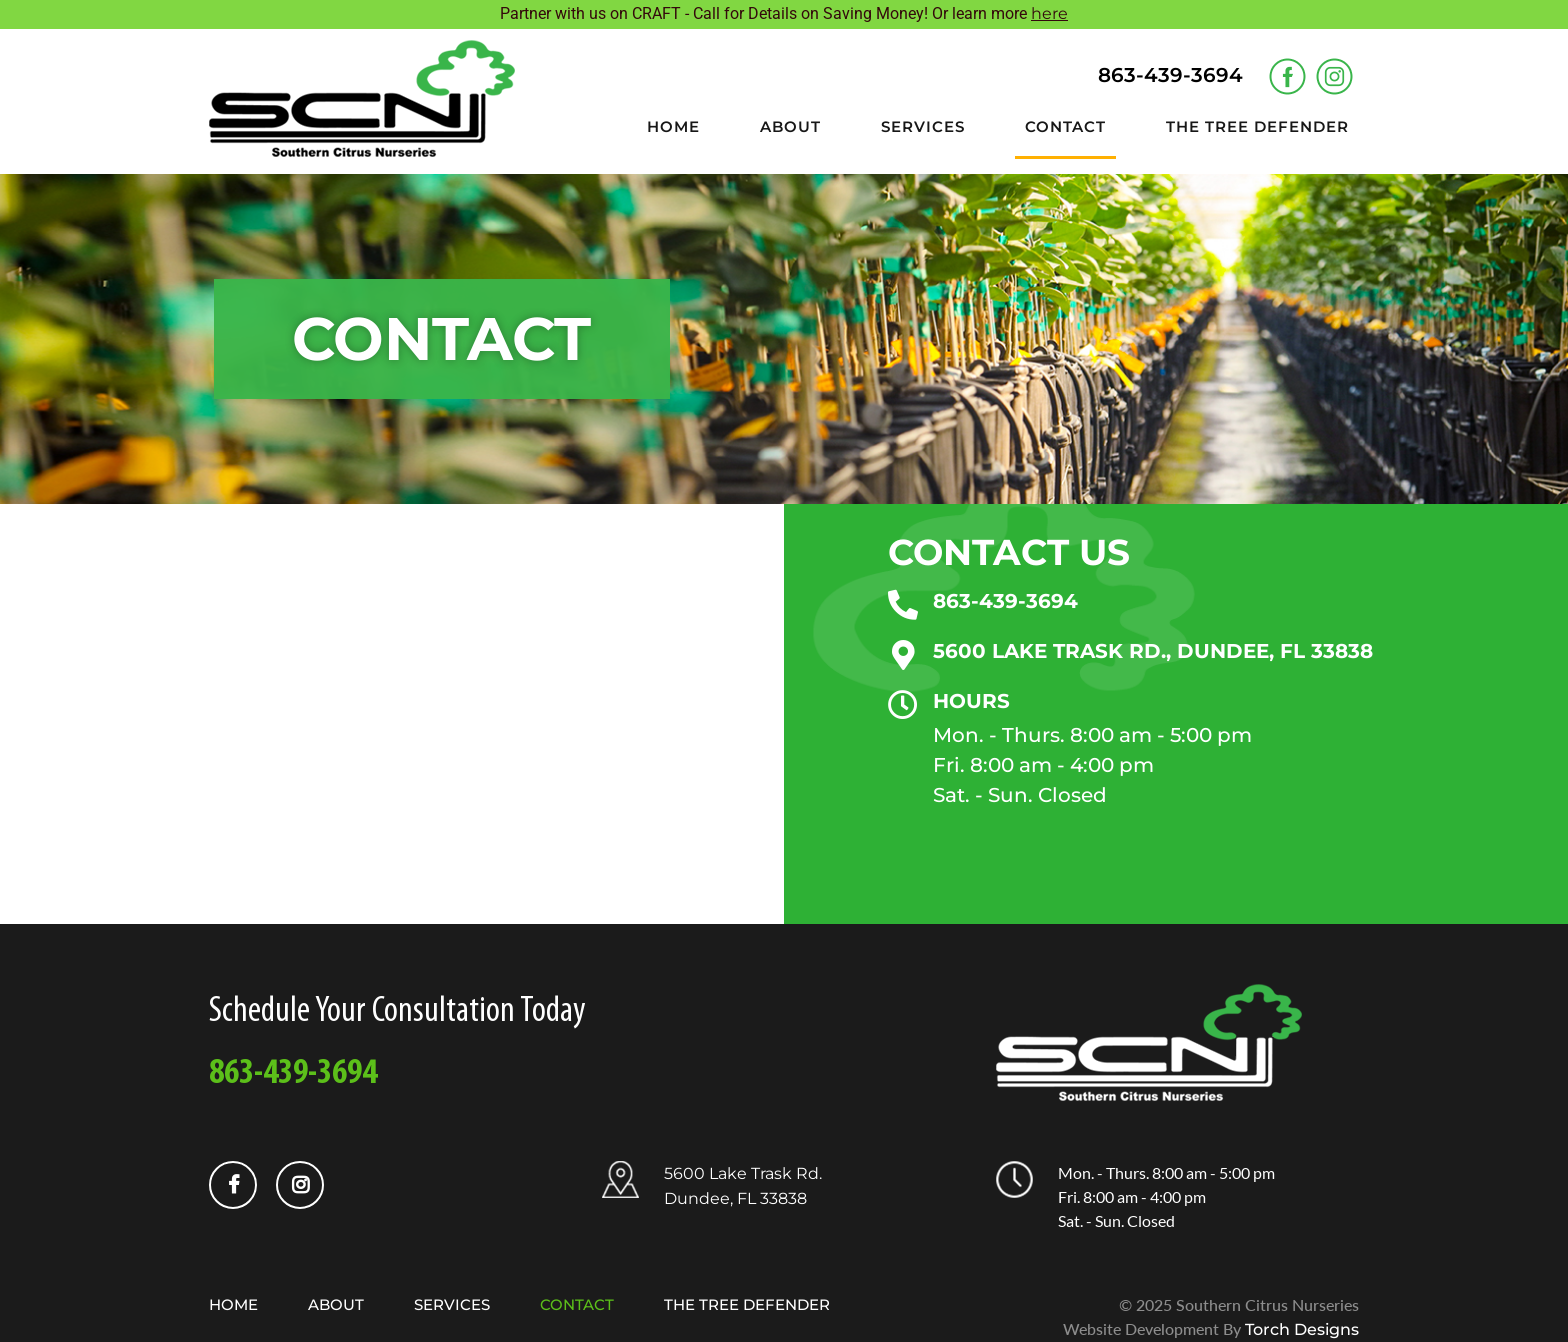 The width and height of the screenshot is (1568, 1342). What do you see at coordinates (392, 714) in the screenshot?
I see `[5600 Lake Trask Rd, Dundee, FL 33838, United States]` at bounding box center [392, 714].